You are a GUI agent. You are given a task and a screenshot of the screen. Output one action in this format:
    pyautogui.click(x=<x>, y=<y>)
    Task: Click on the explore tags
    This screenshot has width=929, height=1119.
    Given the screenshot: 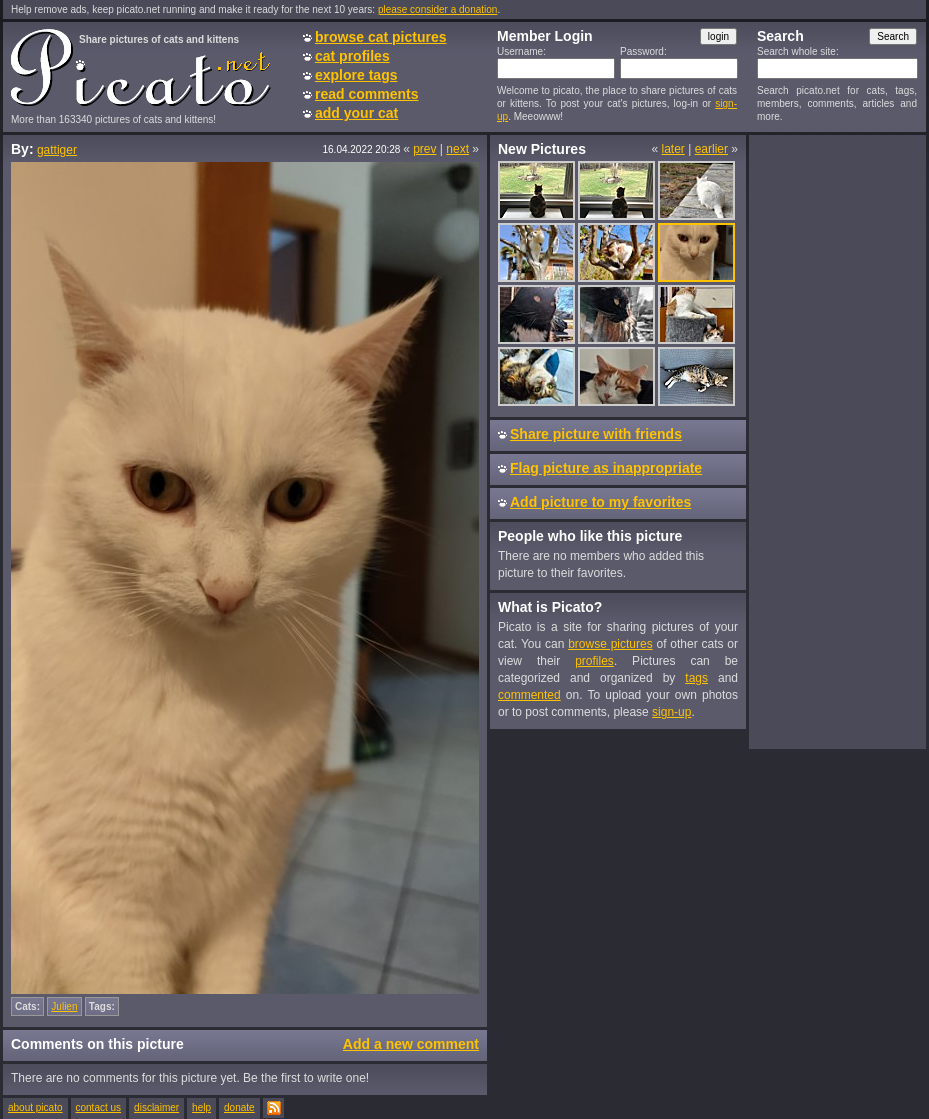 What is the action you would take?
    pyautogui.click(x=356, y=75)
    